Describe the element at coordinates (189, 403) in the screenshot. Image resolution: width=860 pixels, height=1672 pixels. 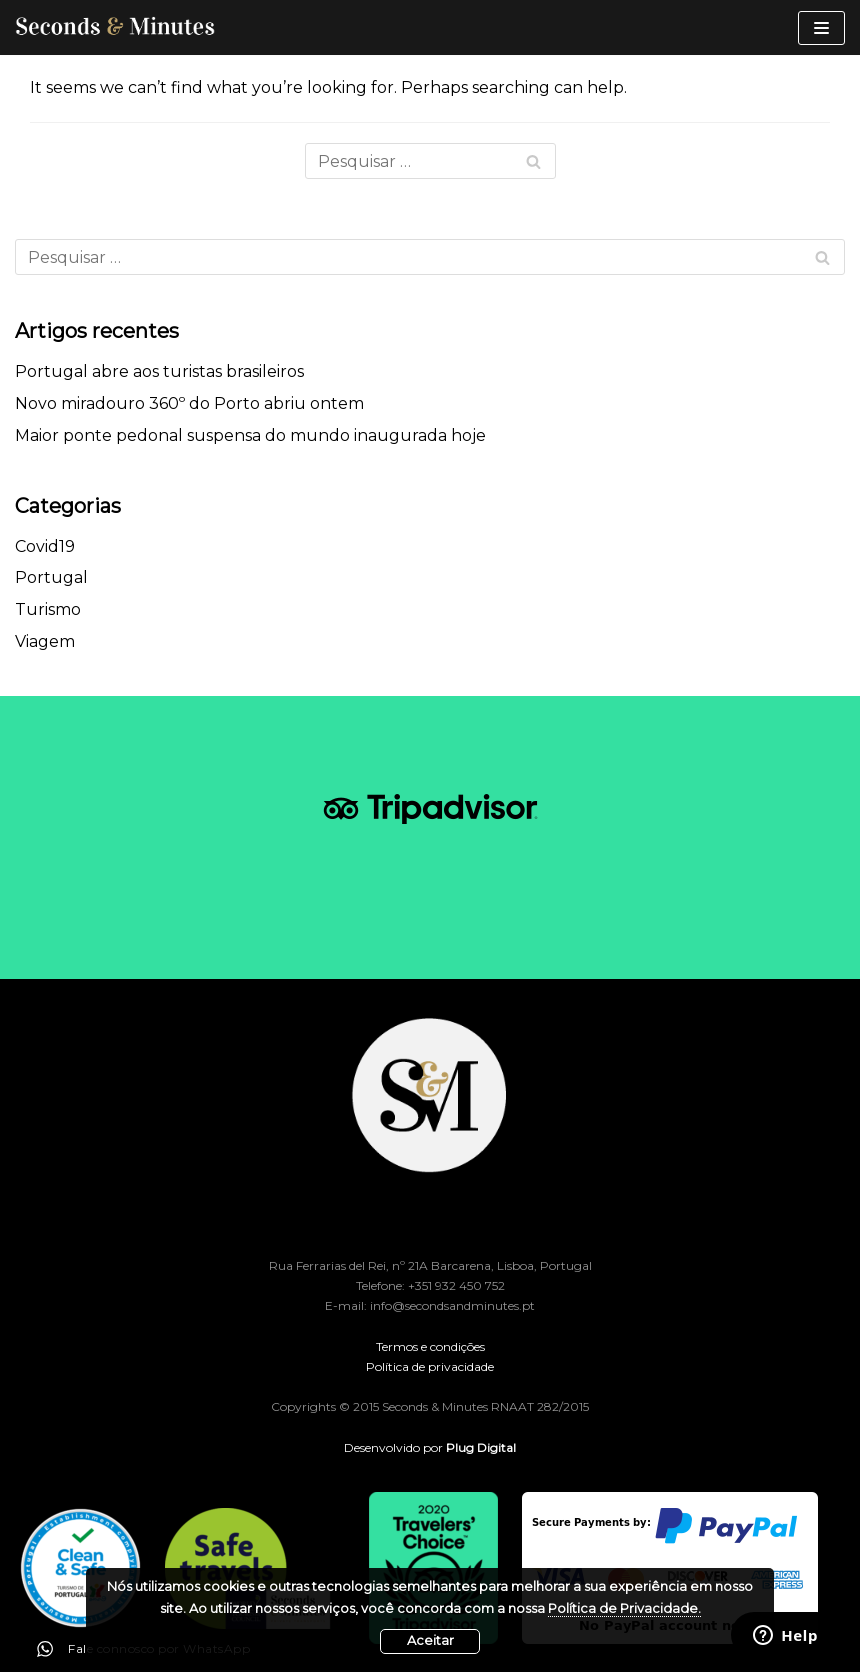
I see `Novo miradouro 360º do Porto abriu ontem` at that location.